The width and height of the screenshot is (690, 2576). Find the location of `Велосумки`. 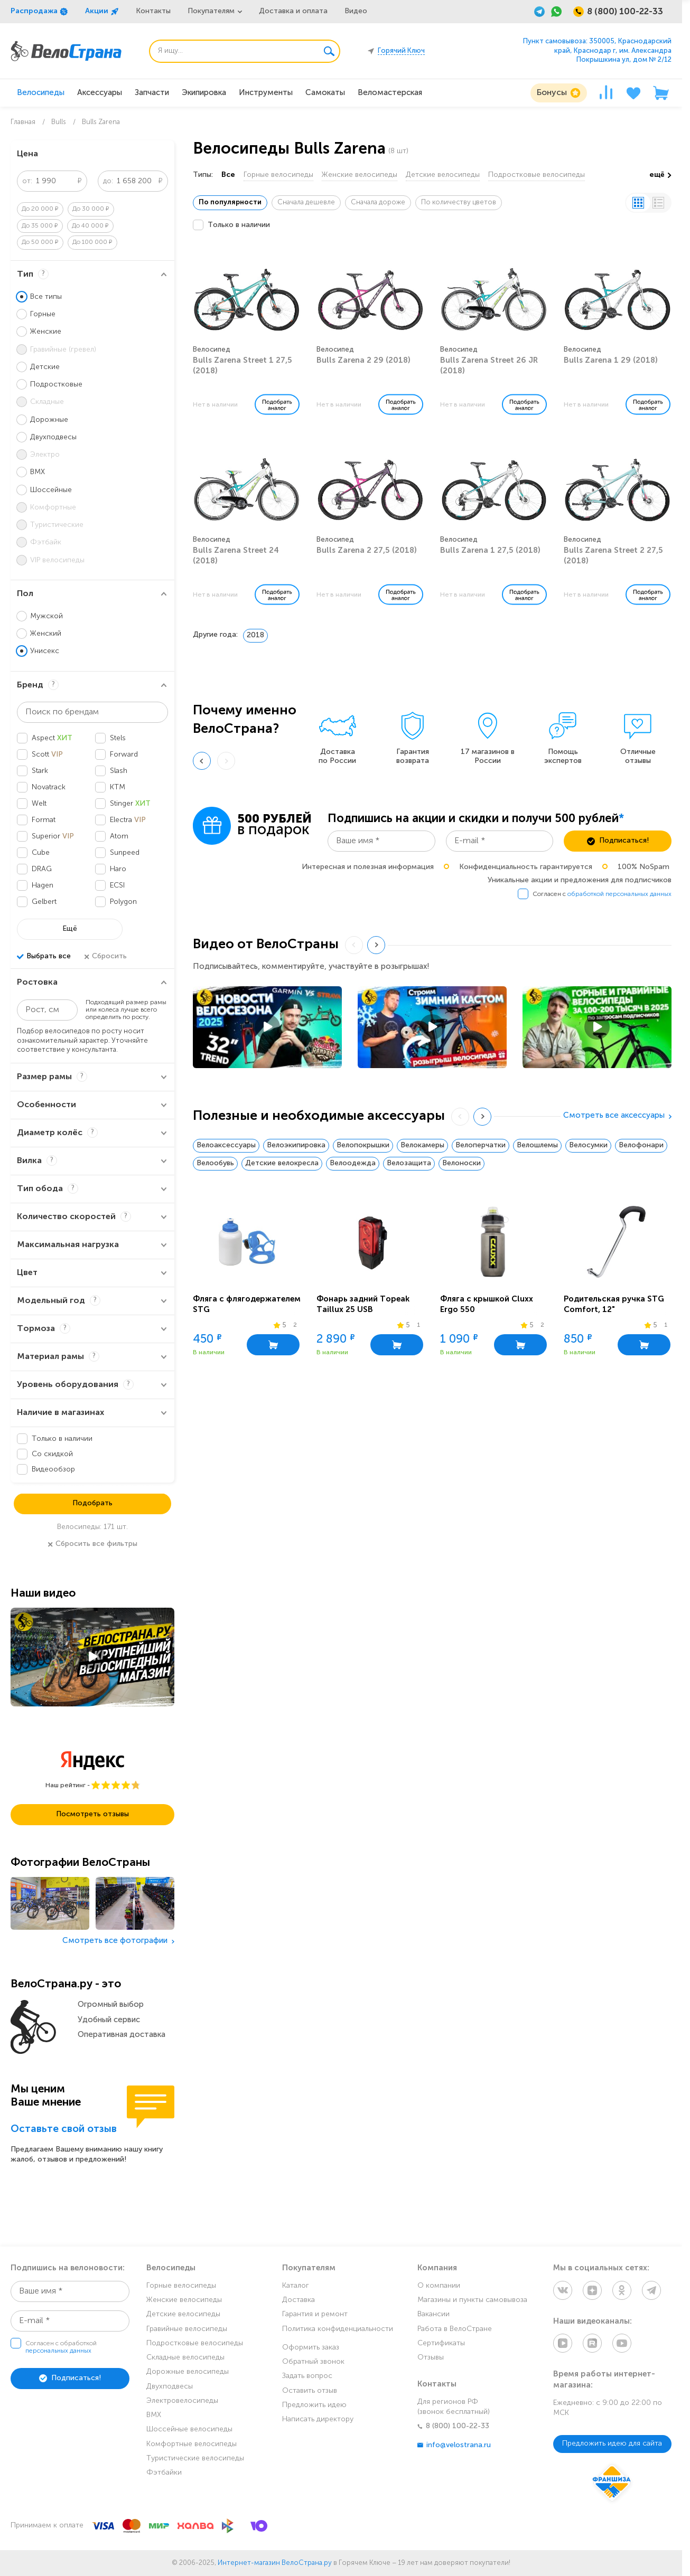

Велосумки is located at coordinates (588, 1145).